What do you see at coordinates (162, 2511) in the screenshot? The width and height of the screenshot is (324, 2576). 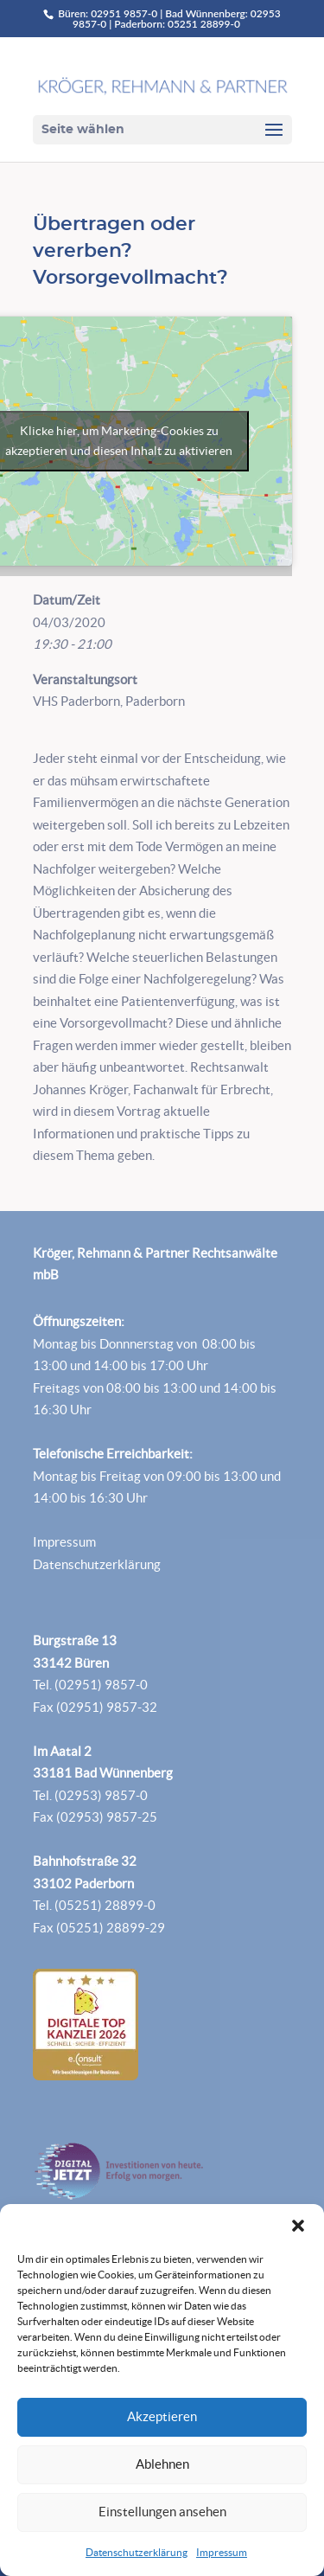 I see `Einstellungen ansehen` at bounding box center [162, 2511].